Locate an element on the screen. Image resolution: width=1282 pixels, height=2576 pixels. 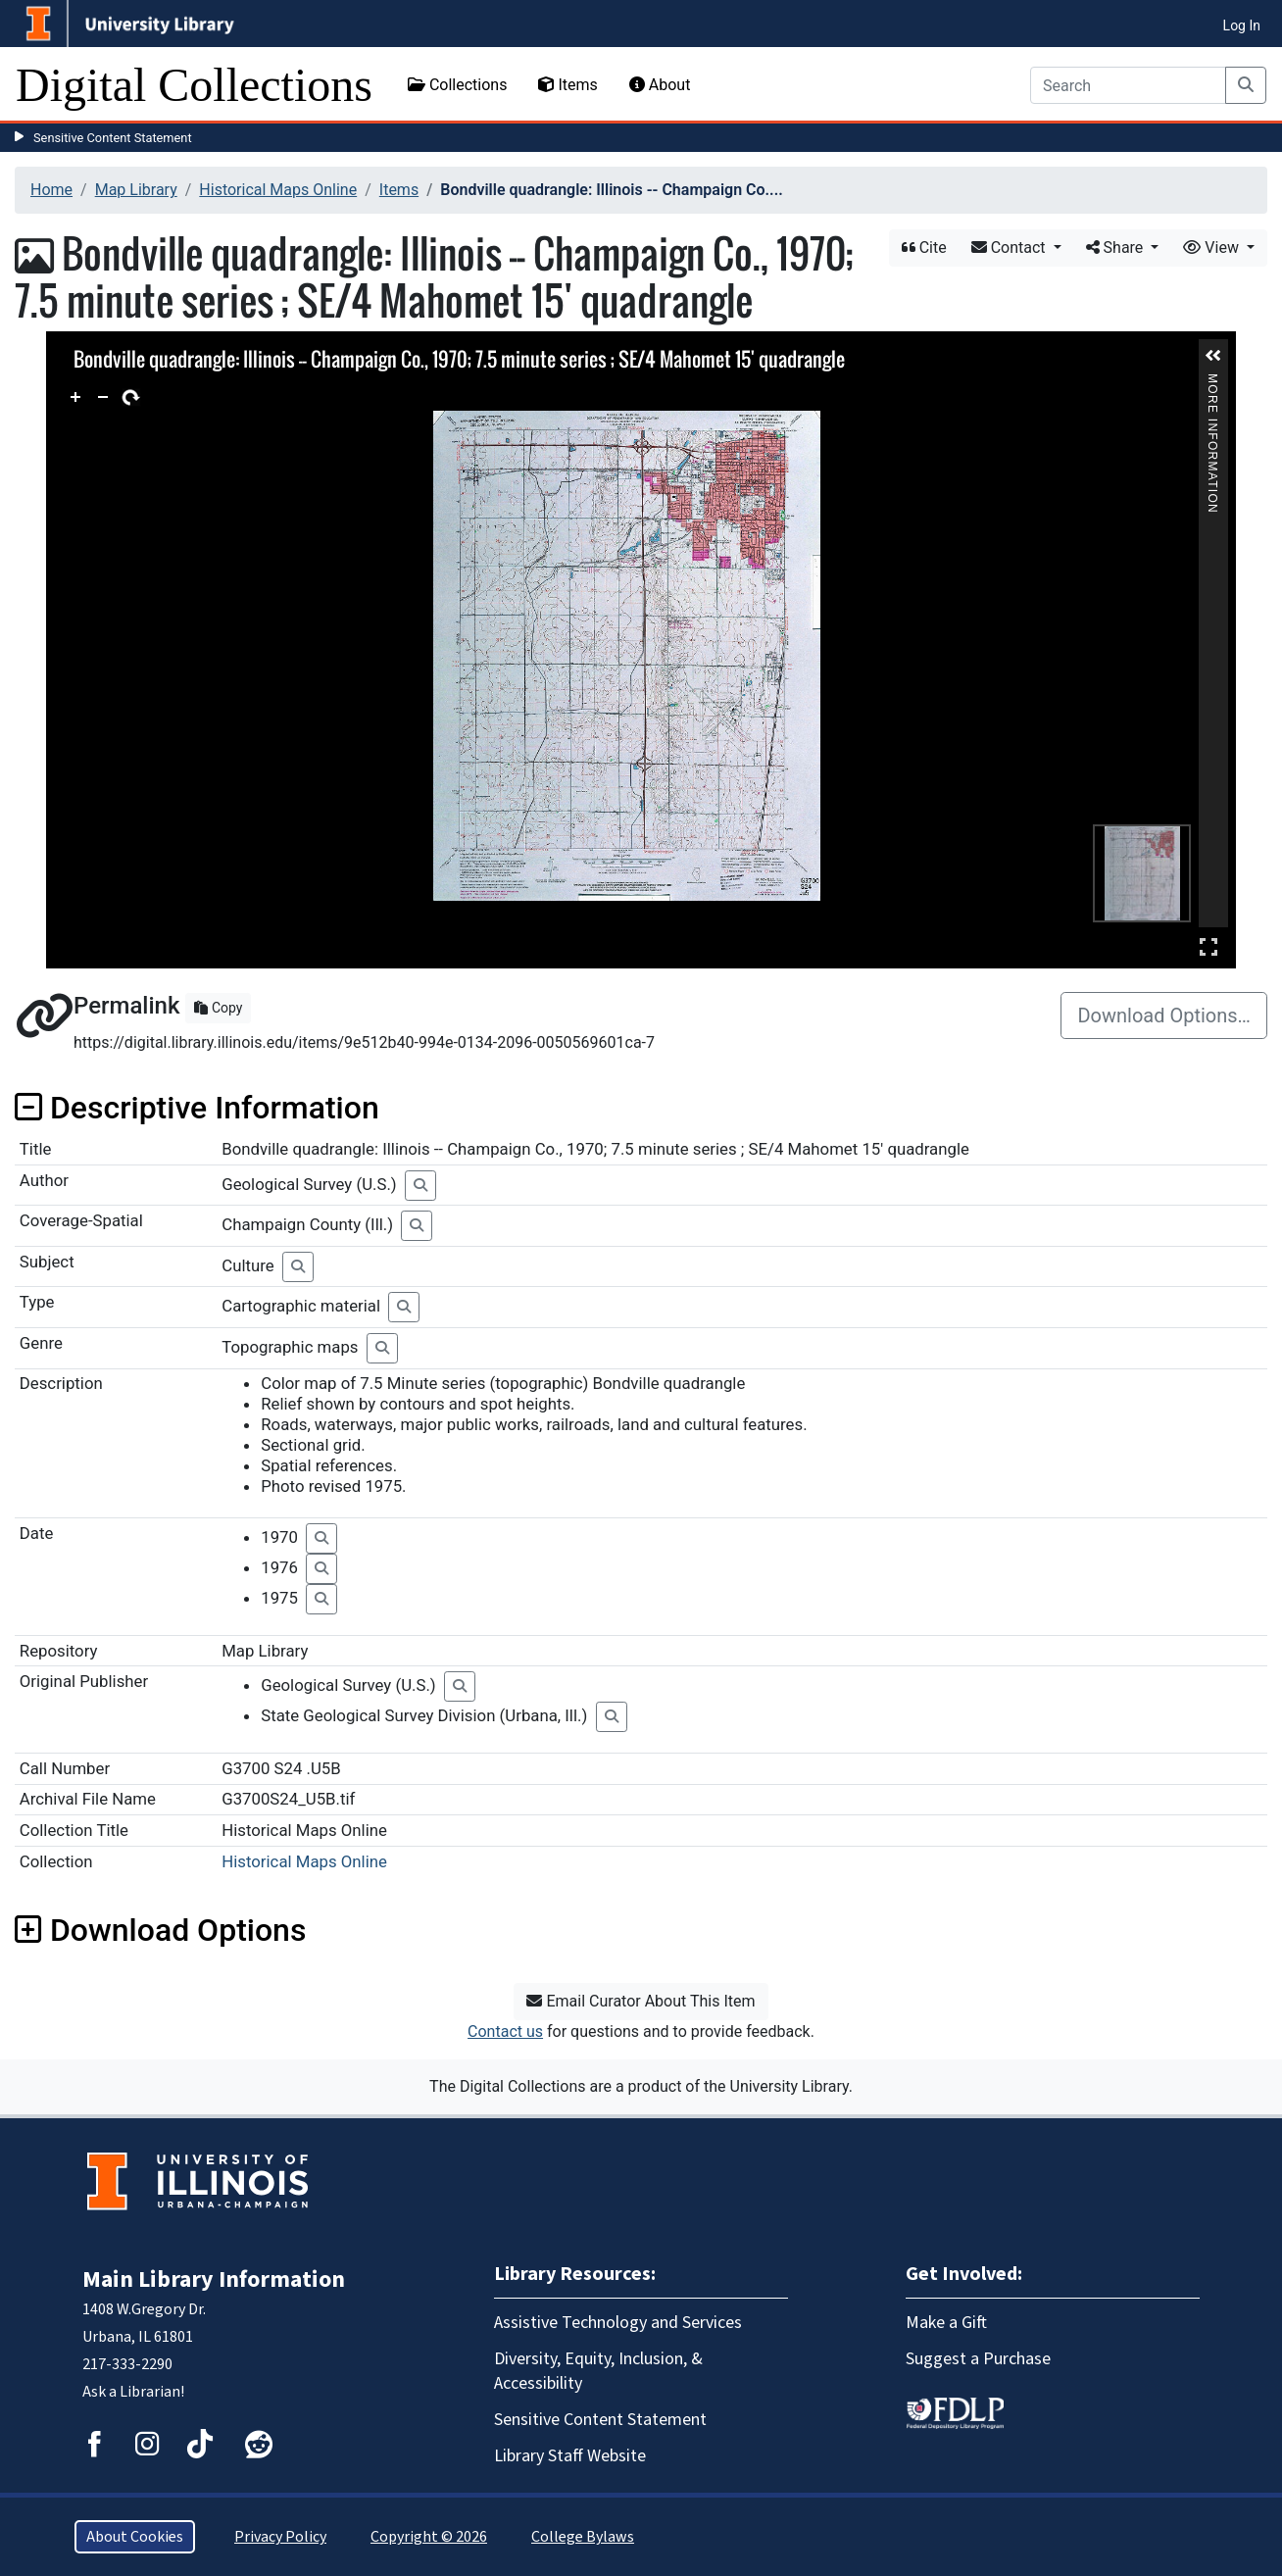
Contact us [button] is located at coordinates (505, 2031).